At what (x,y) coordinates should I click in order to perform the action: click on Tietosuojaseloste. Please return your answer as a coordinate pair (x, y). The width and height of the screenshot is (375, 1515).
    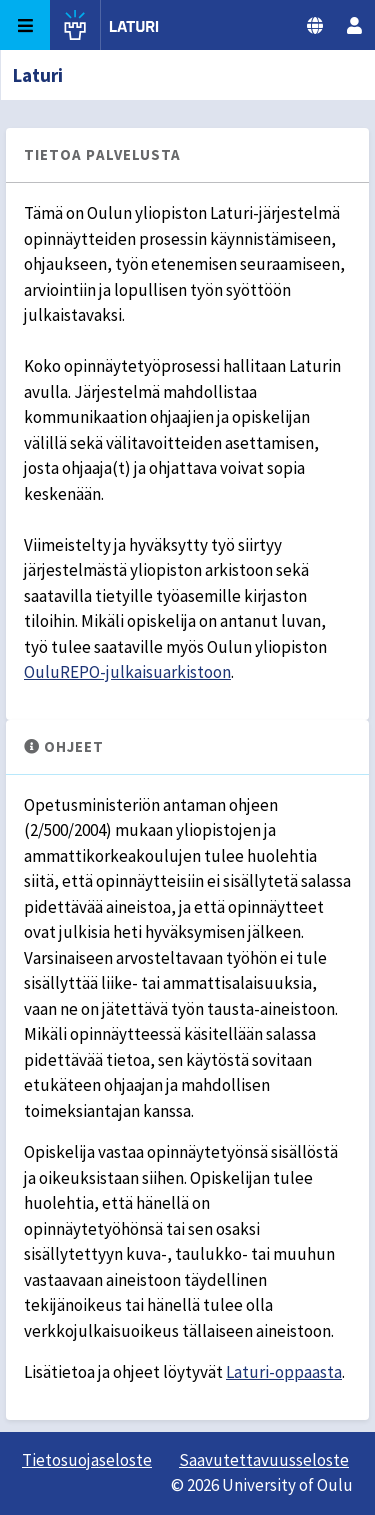
    Looking at the image, I should click on (87, 1460).